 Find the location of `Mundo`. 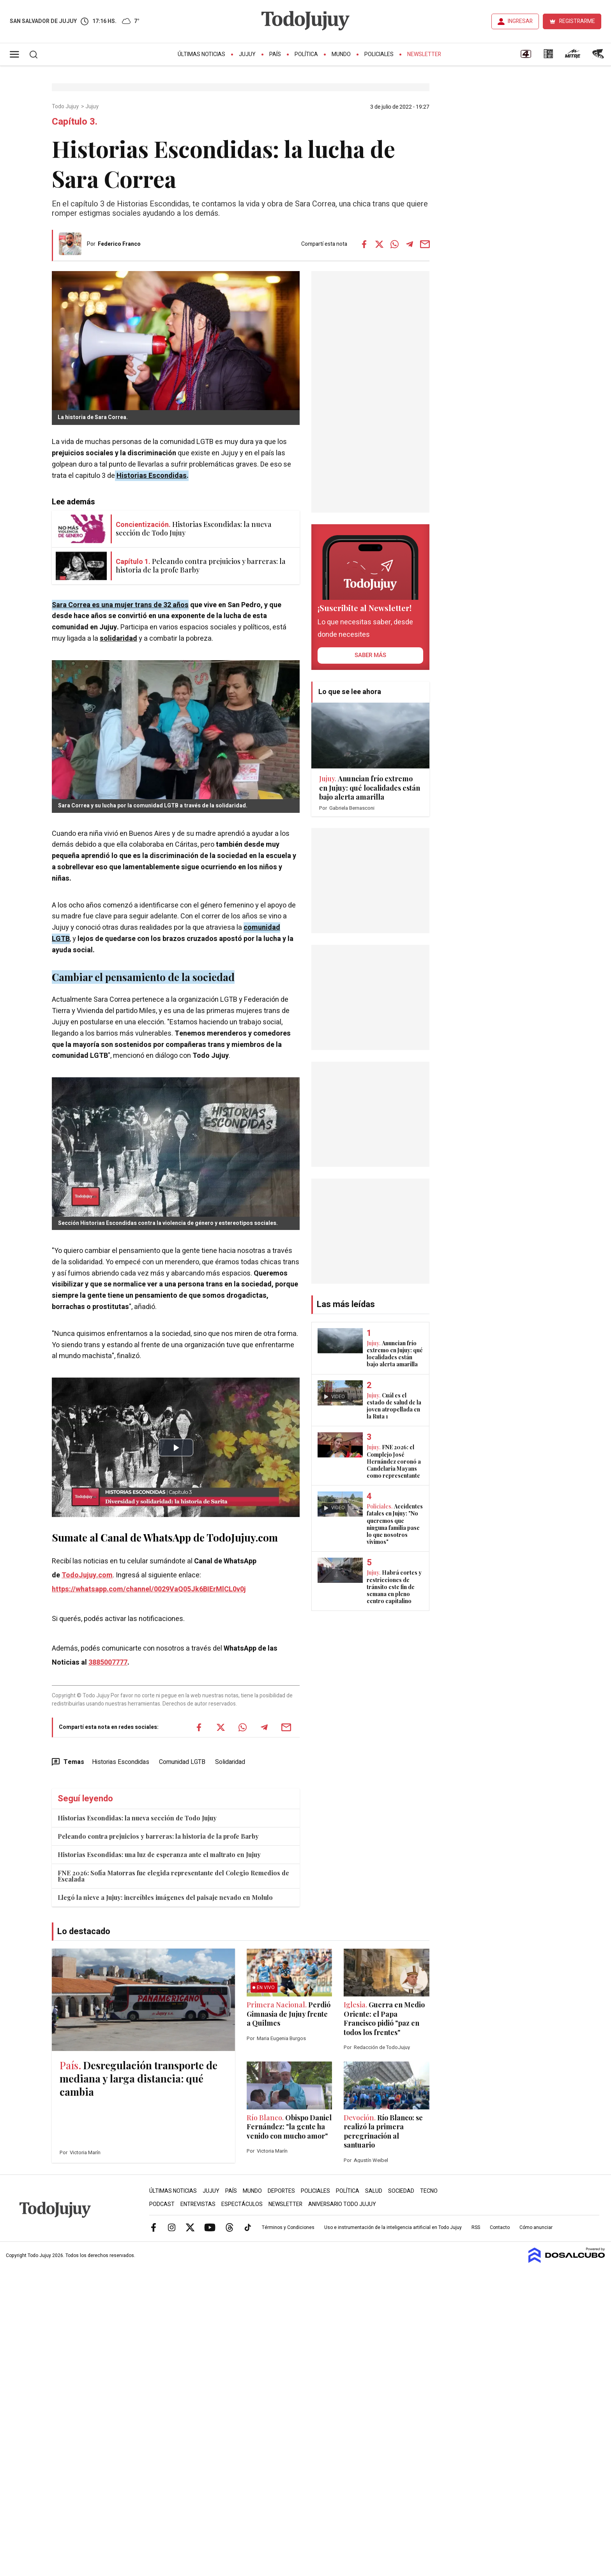

Mundo is located at coordinates (341, 54).